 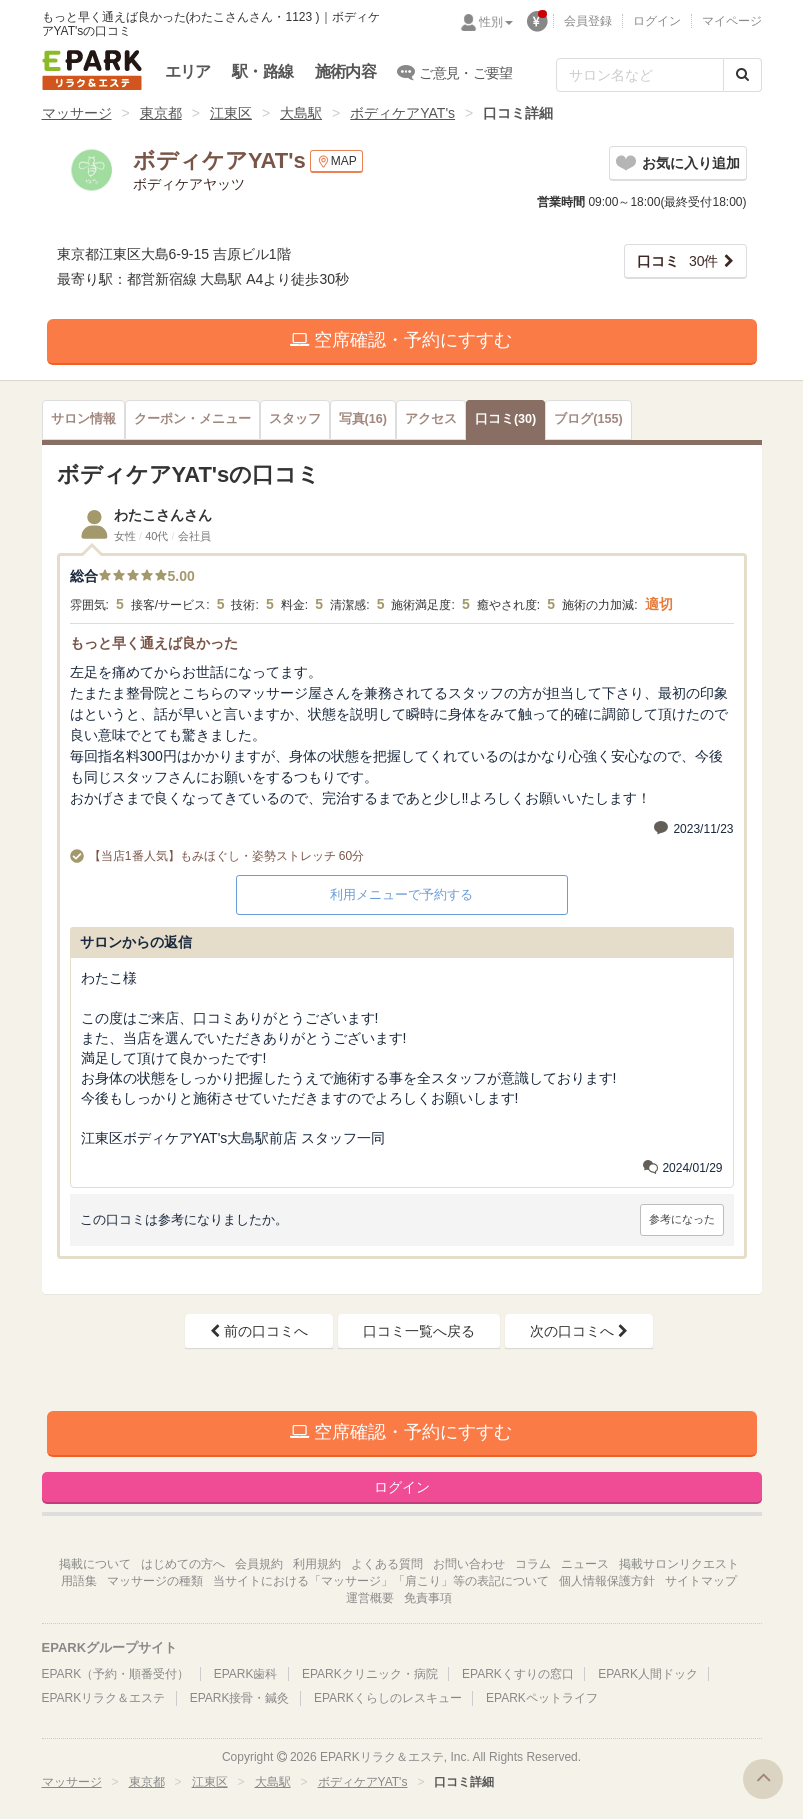 I want to click on 利用規約, so click(x=317, y=1564).